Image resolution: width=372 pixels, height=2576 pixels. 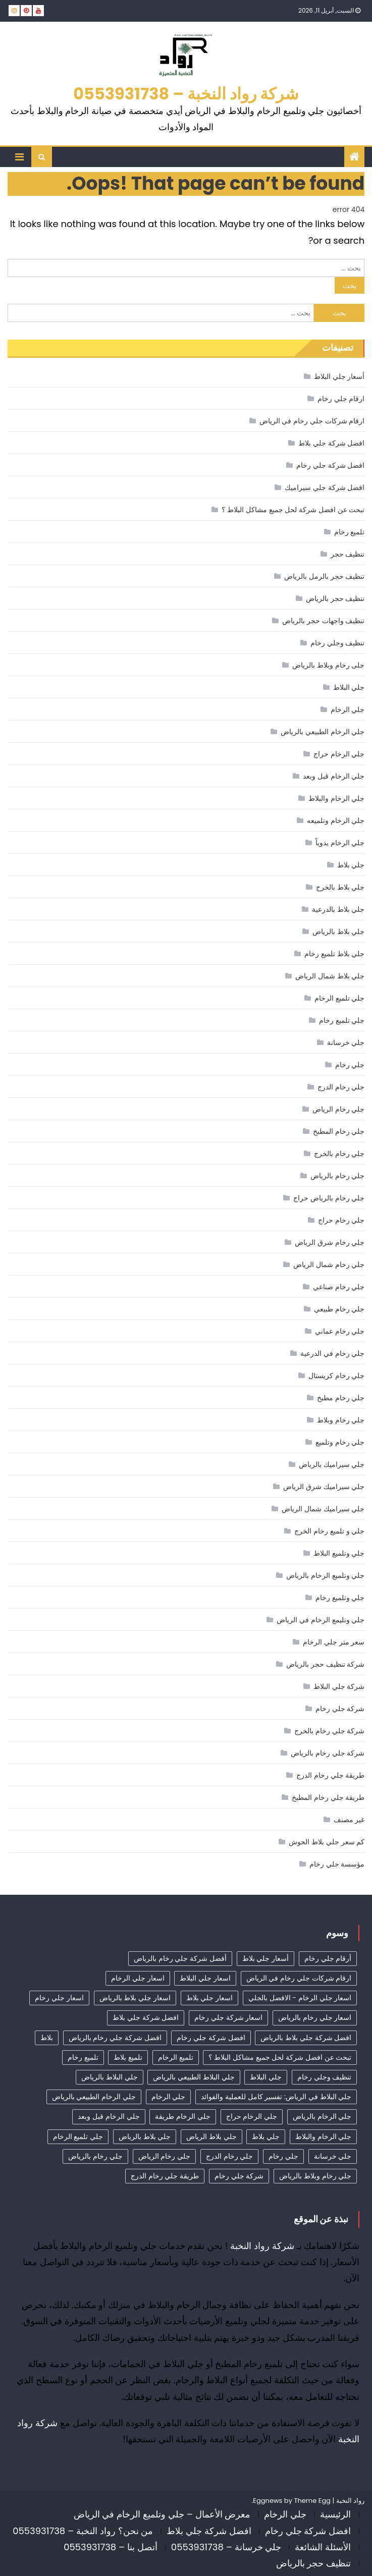 What do you see at coordinates (340, 1398) in the screenshot?
I see `جلي رخام مطبخ` at bounding box center [340, 1398].